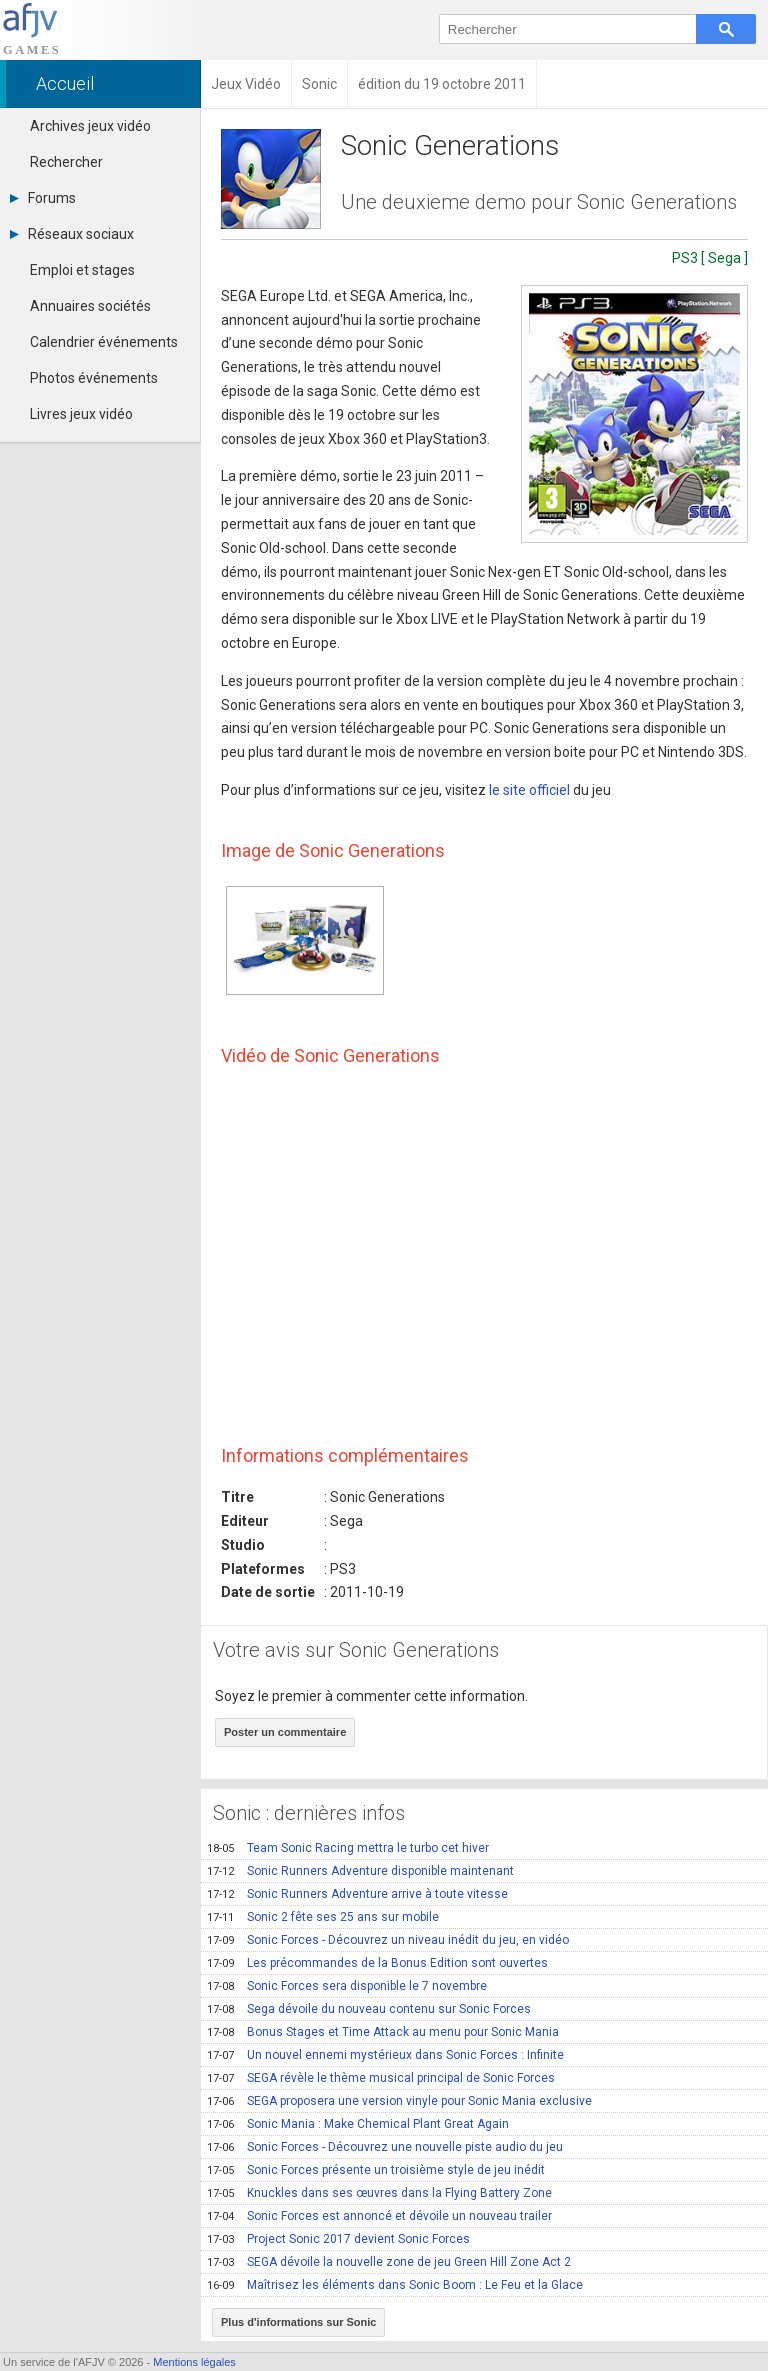  What do you see at coordinates (348, 1848) in the screenshot?
I see `Team Sonic Racing mettra le turbo cet hiver` at bounding box center [348, 1848].